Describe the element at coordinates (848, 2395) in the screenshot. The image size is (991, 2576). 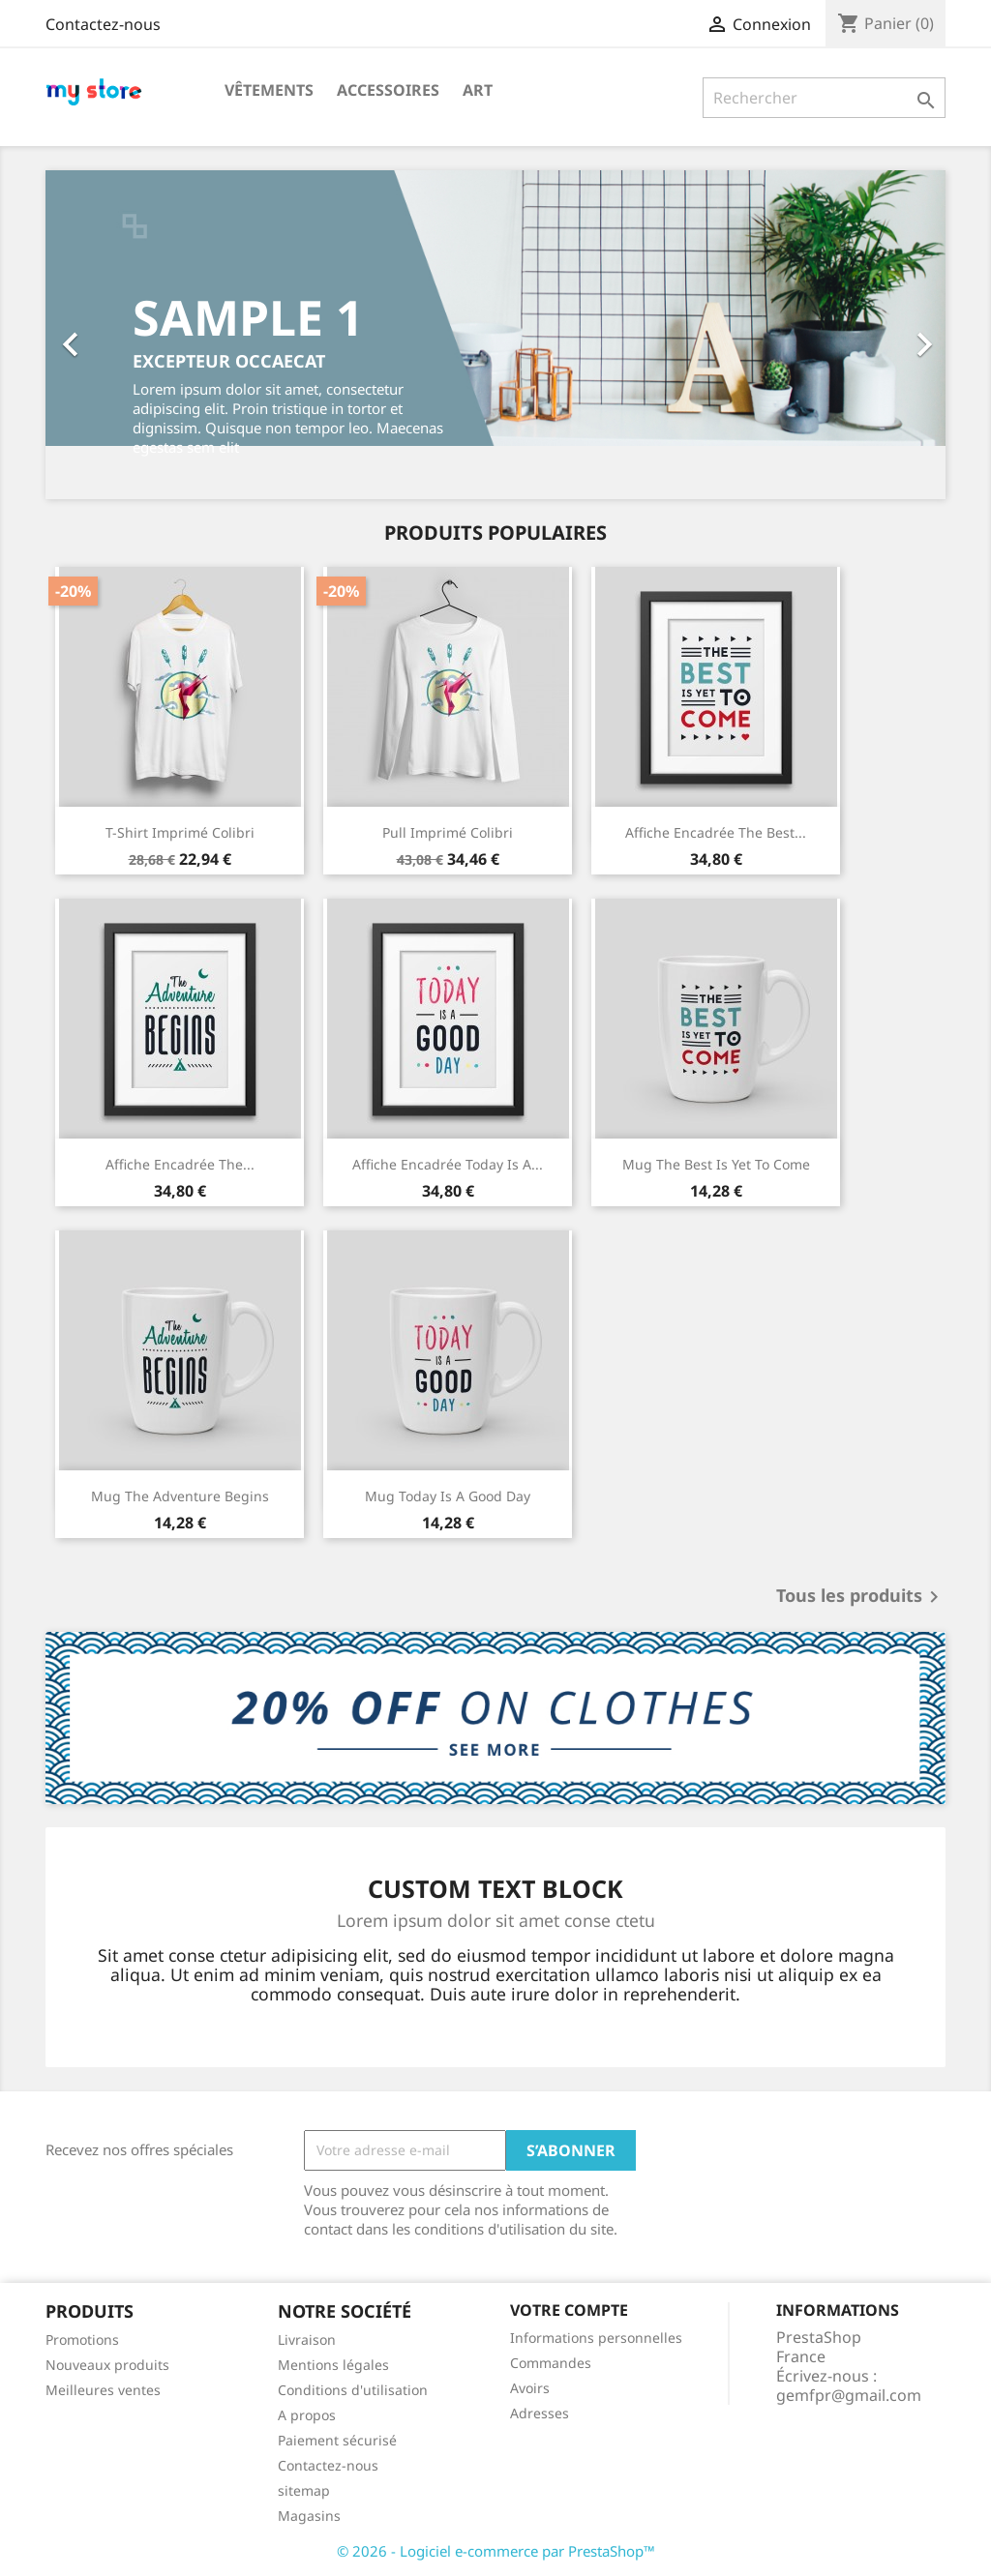
I see `gemfpr@gmail.com` at that location.